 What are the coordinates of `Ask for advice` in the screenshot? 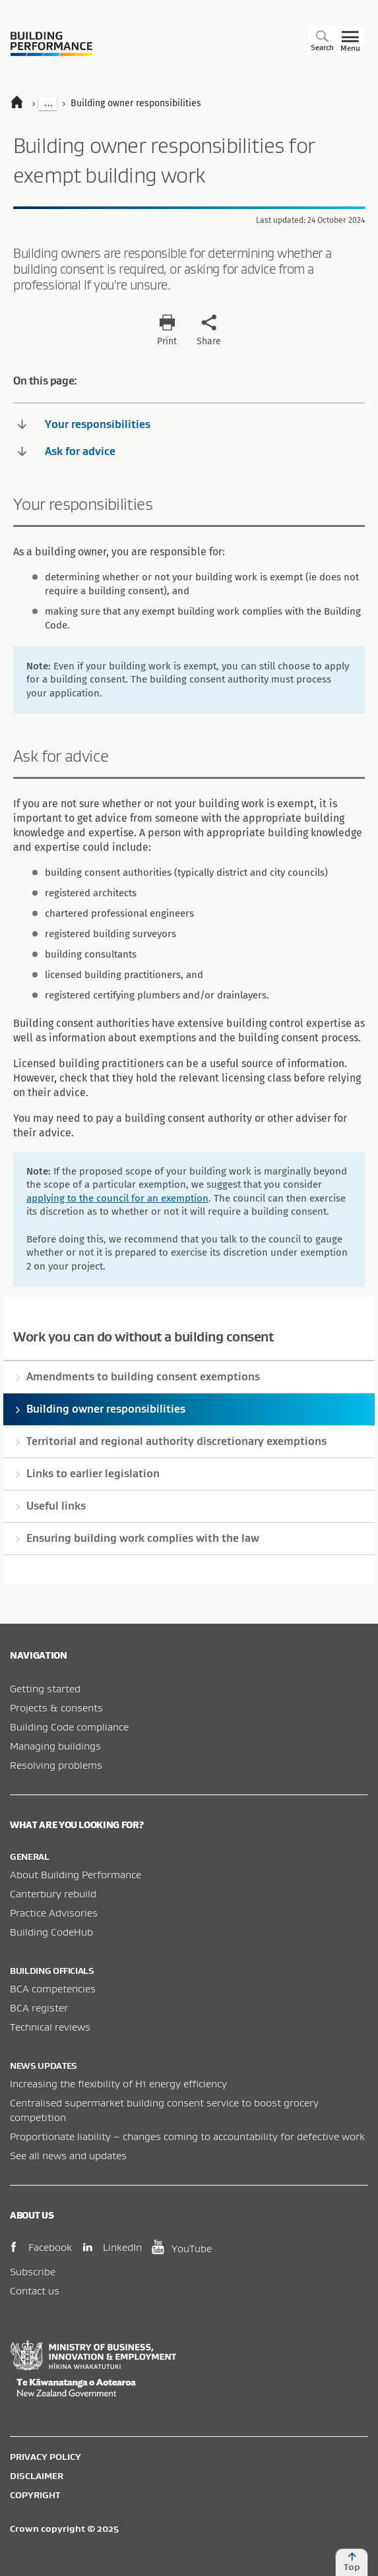 It's located at (66, 451).